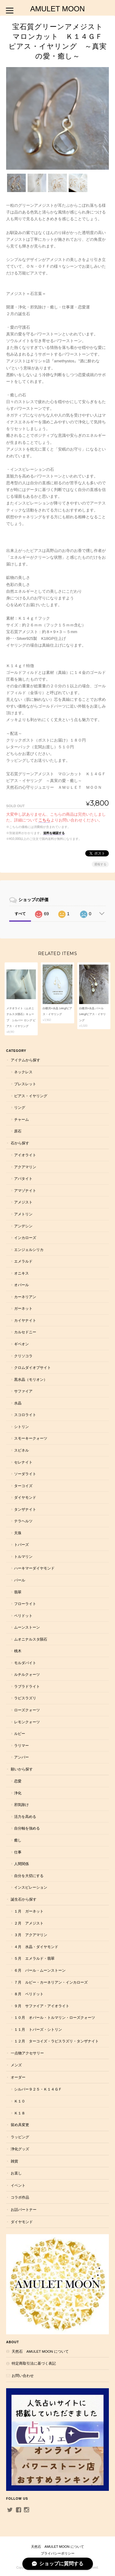 The height and width of the screenshot is (2576, 115). What do you see at coordinates (27, 1686) in the screenshot?
I see `ラブラドライト` at bounding box center [27, 1686].